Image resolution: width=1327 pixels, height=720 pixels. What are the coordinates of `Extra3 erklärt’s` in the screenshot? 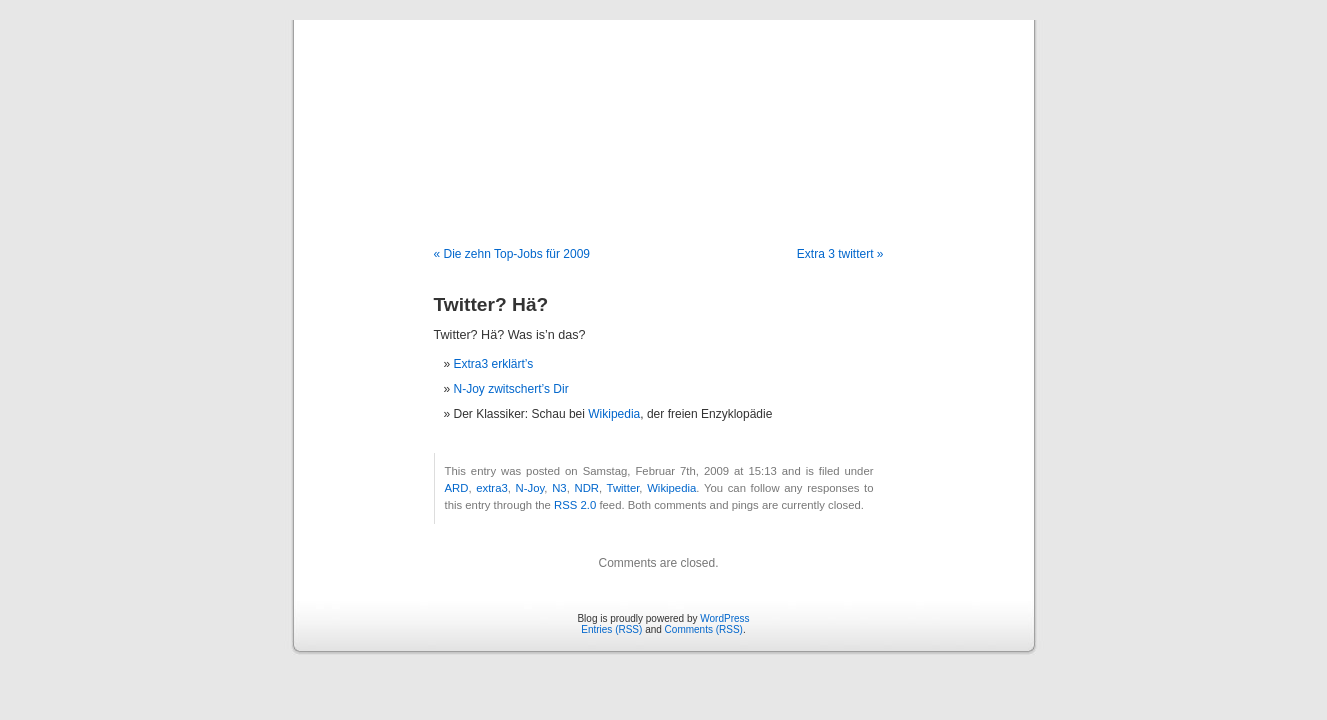 It's located at (494, 364).